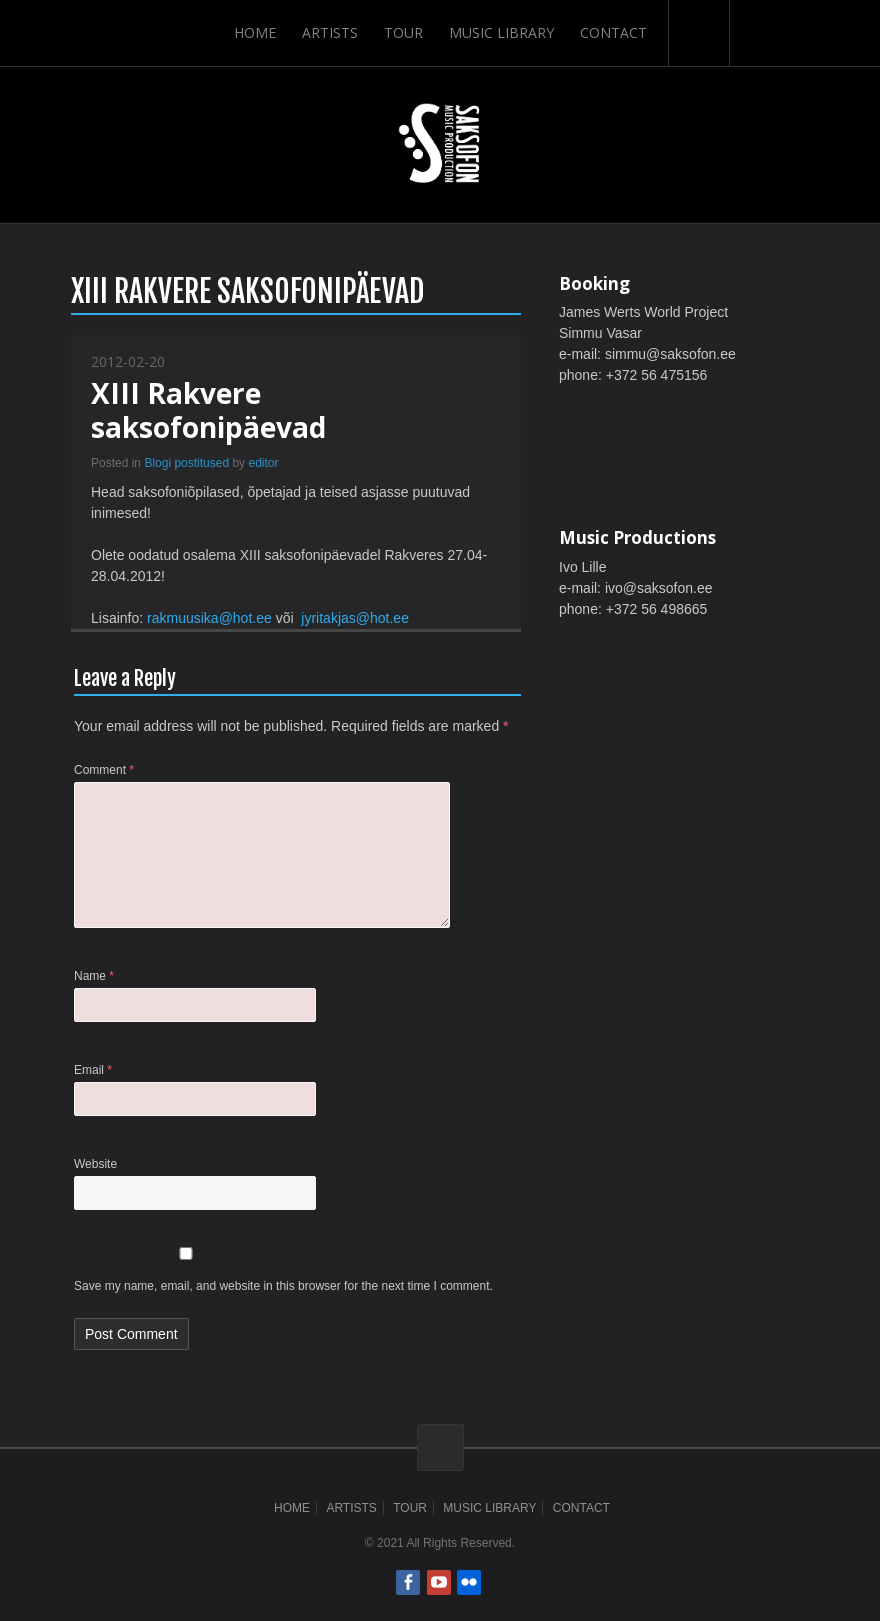  I want to click on editor, so click(263, 463).